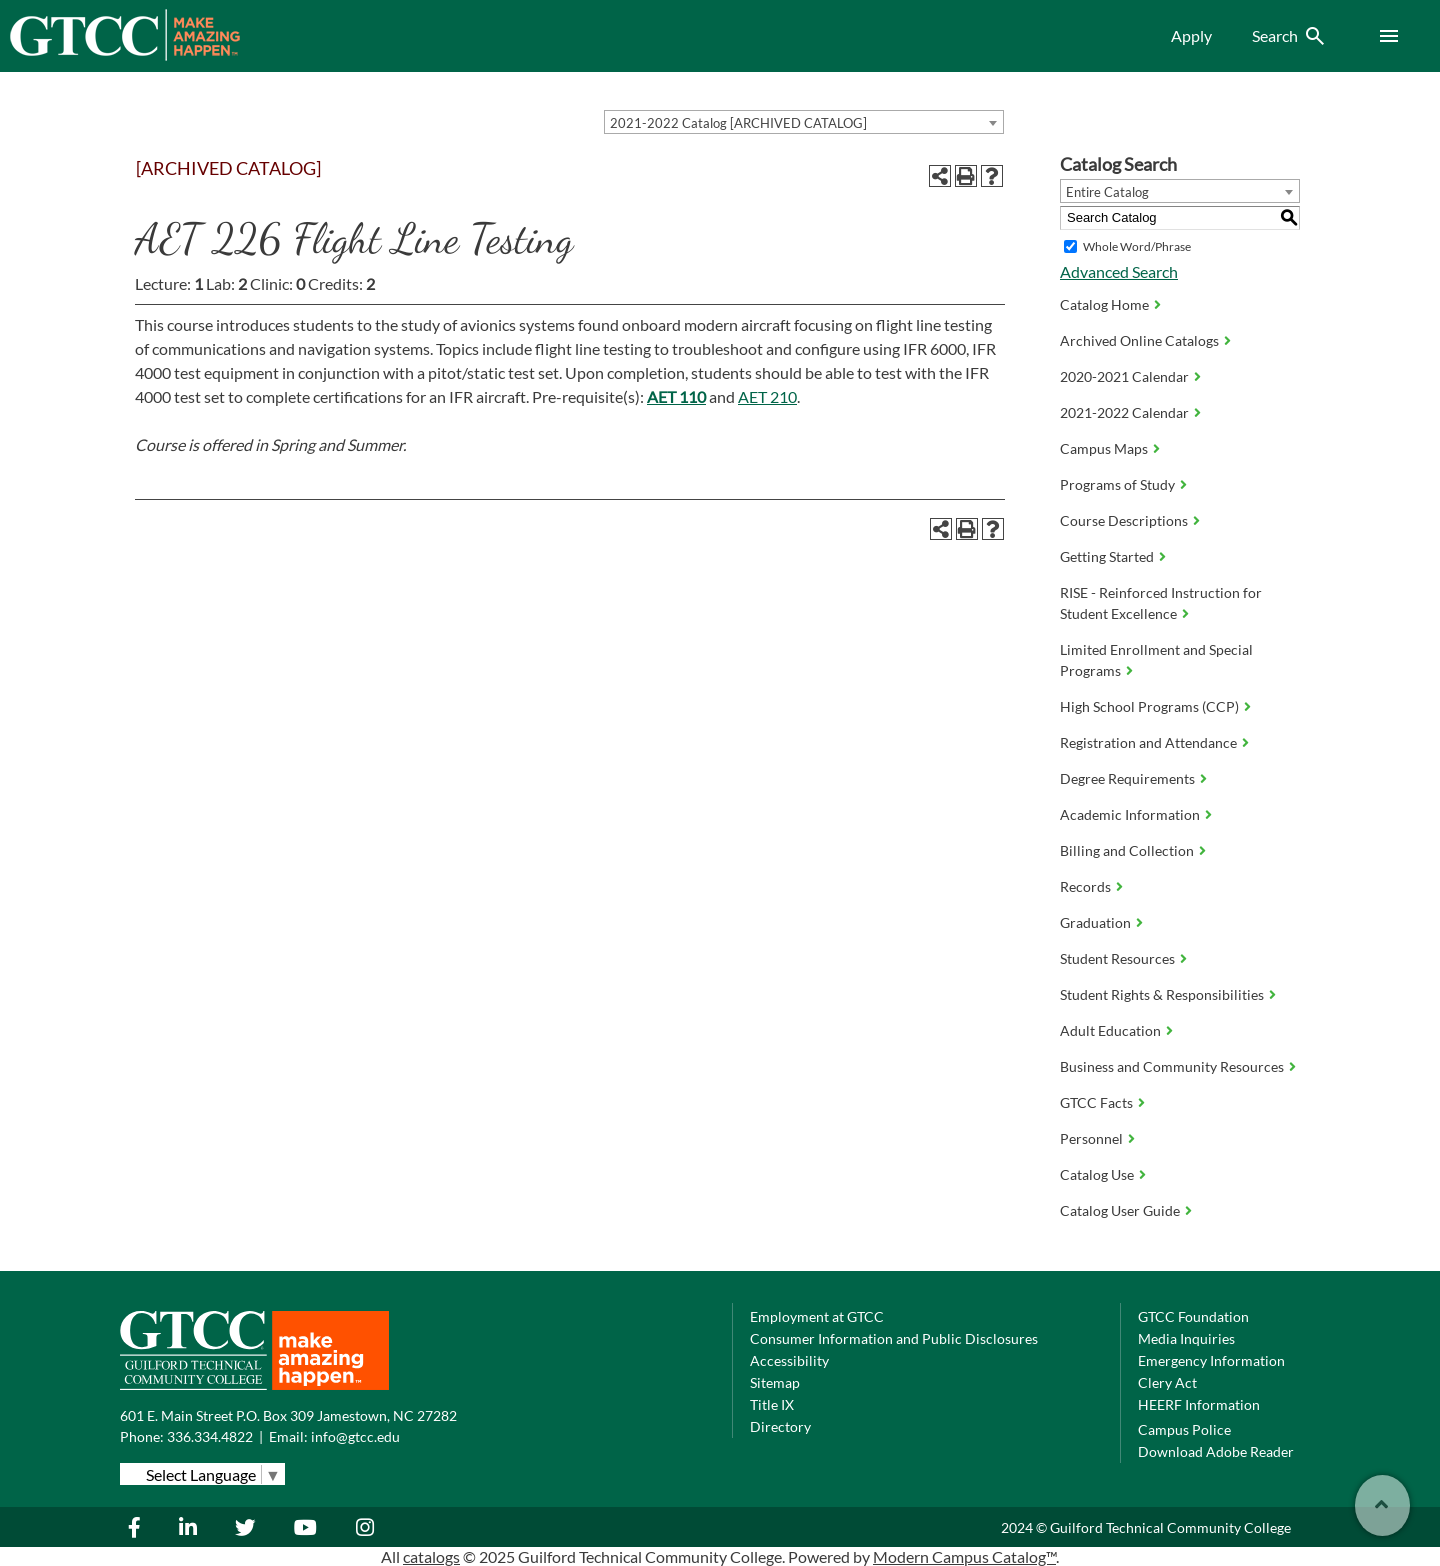  What do you see at coordinates (767, 396) in the screenshot?
I see `AET 210` at bounding box center [767, 396].